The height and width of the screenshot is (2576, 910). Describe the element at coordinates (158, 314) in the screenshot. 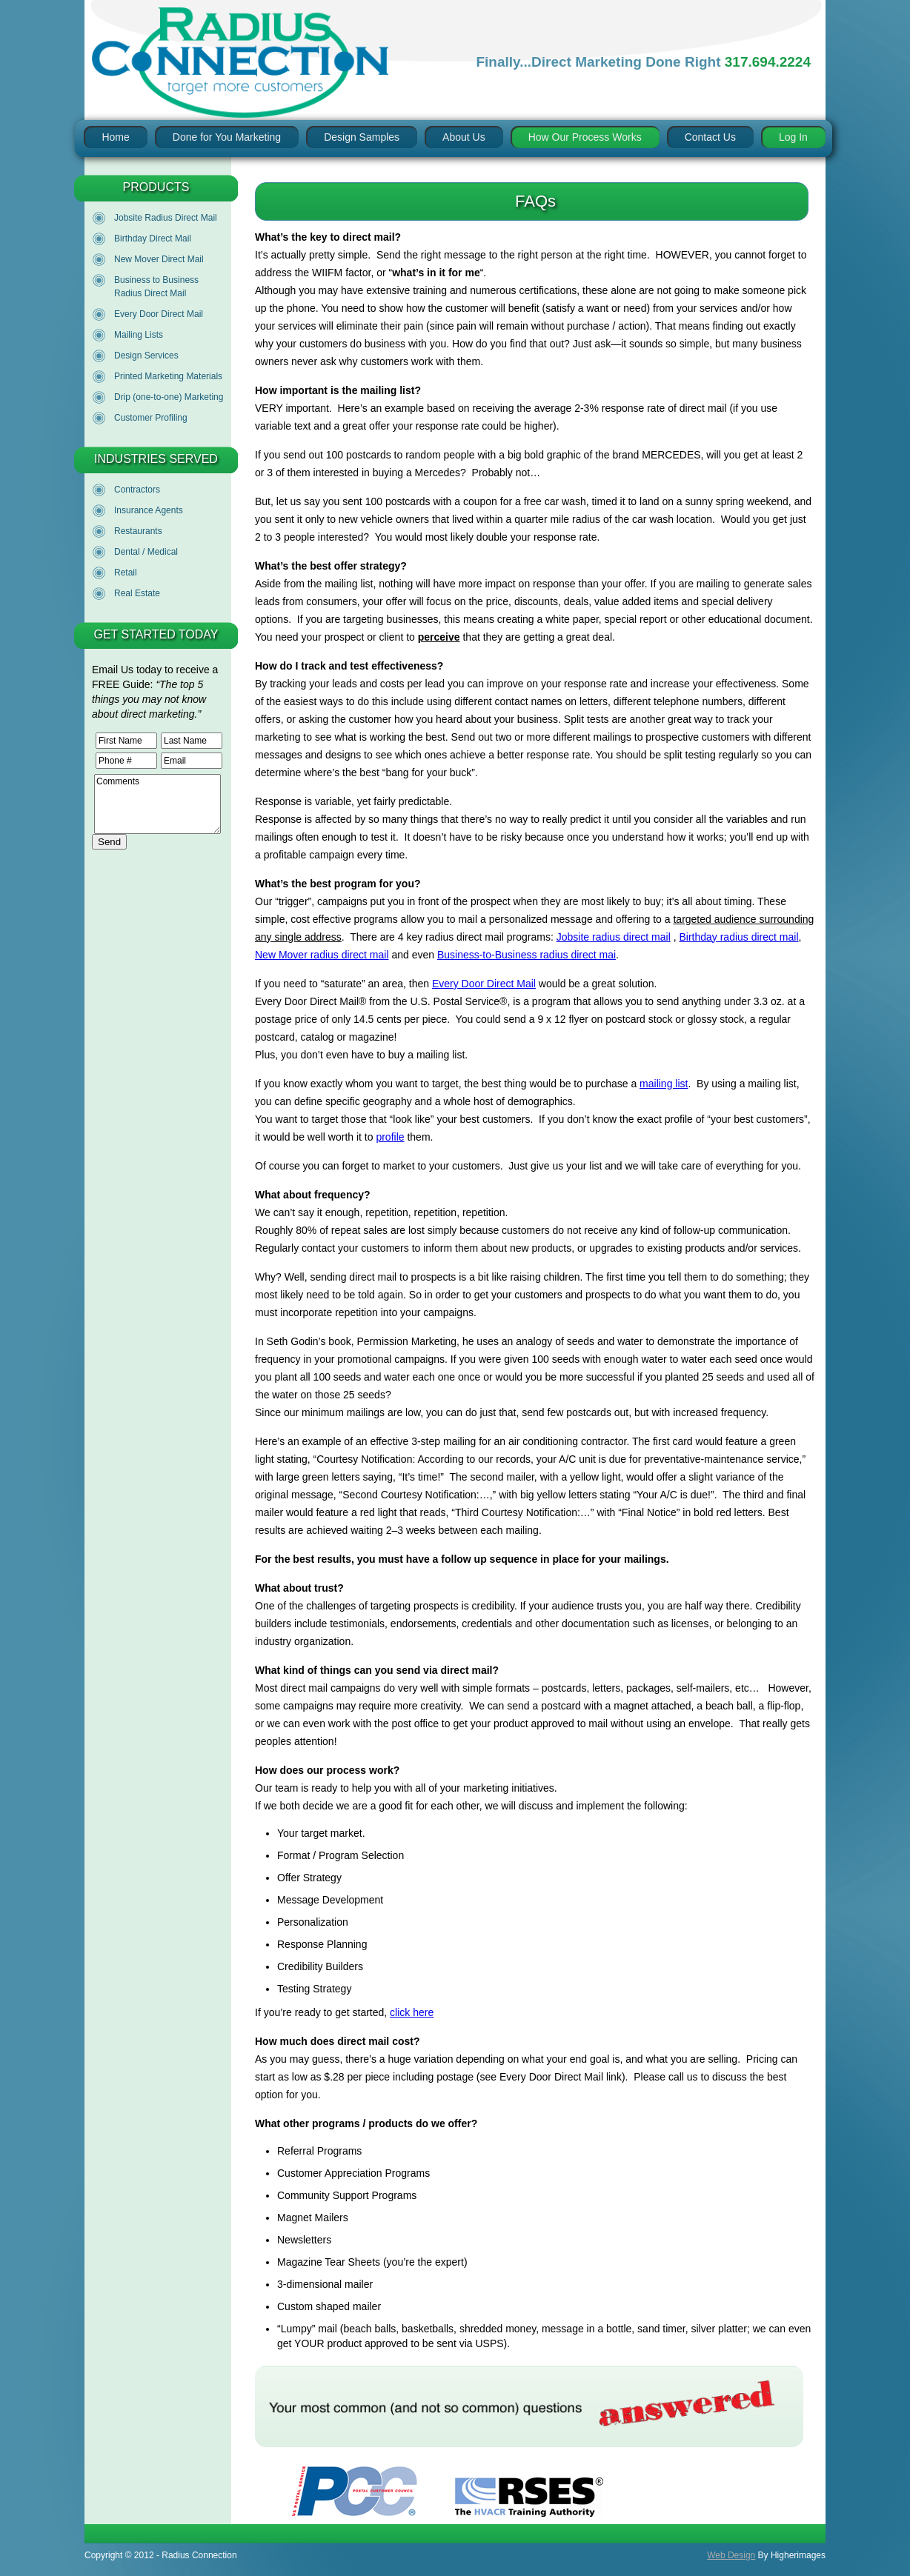

I see `Every Door Direct Mail` at that location.